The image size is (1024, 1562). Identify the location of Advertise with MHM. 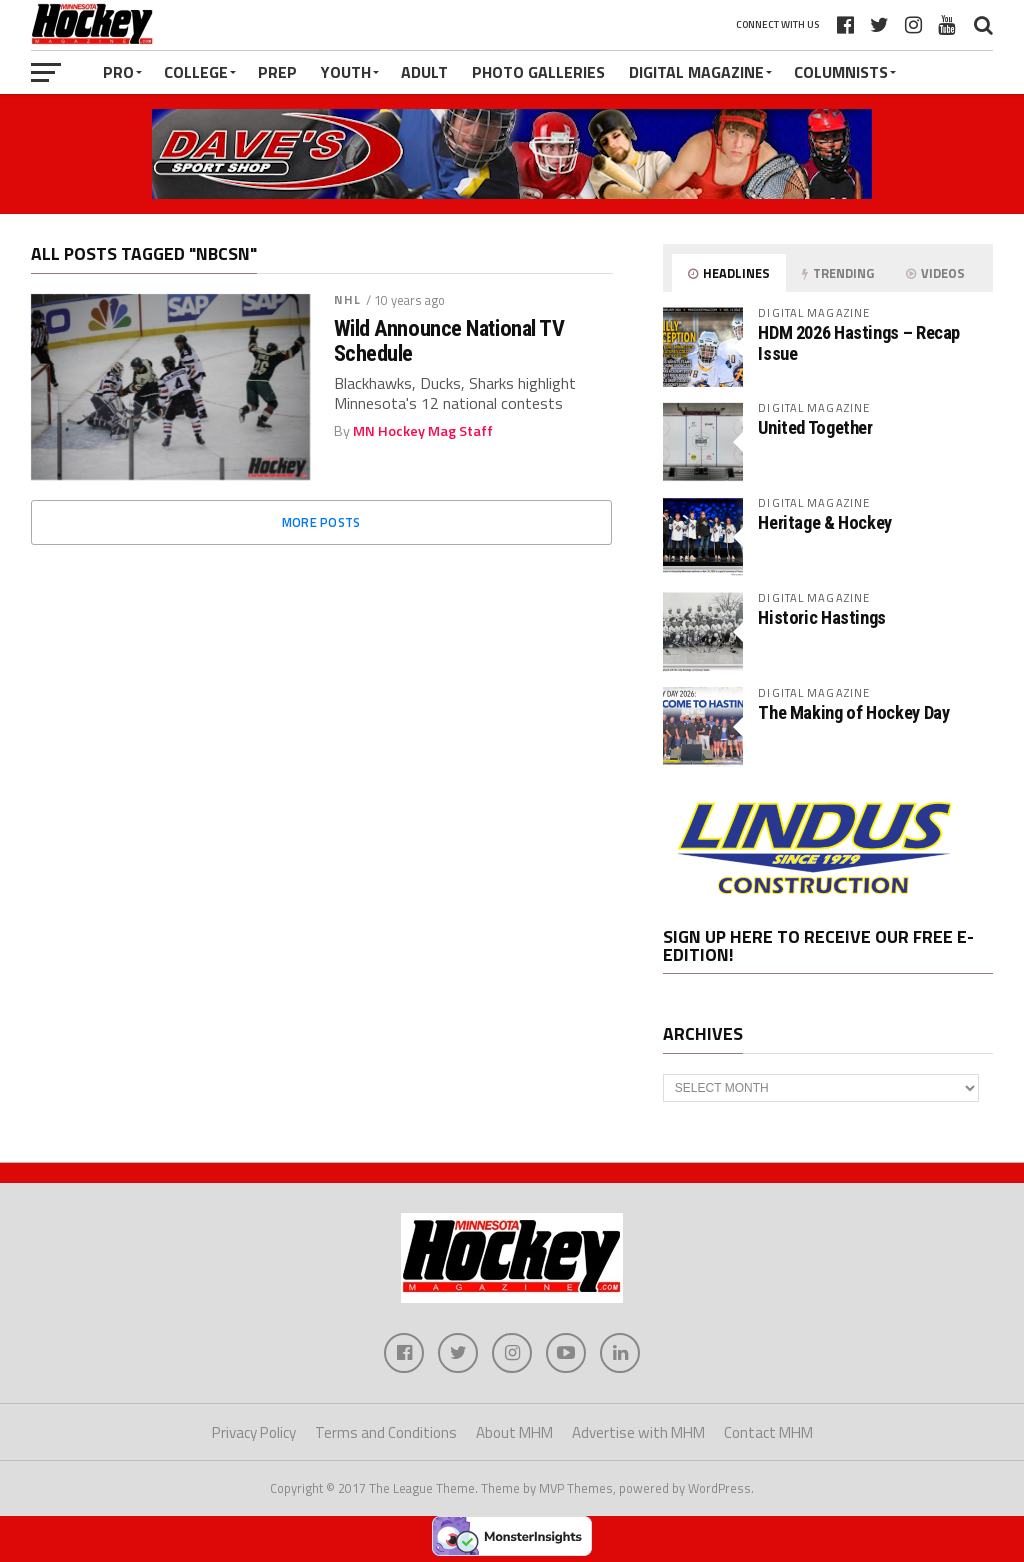
(638, 1432).